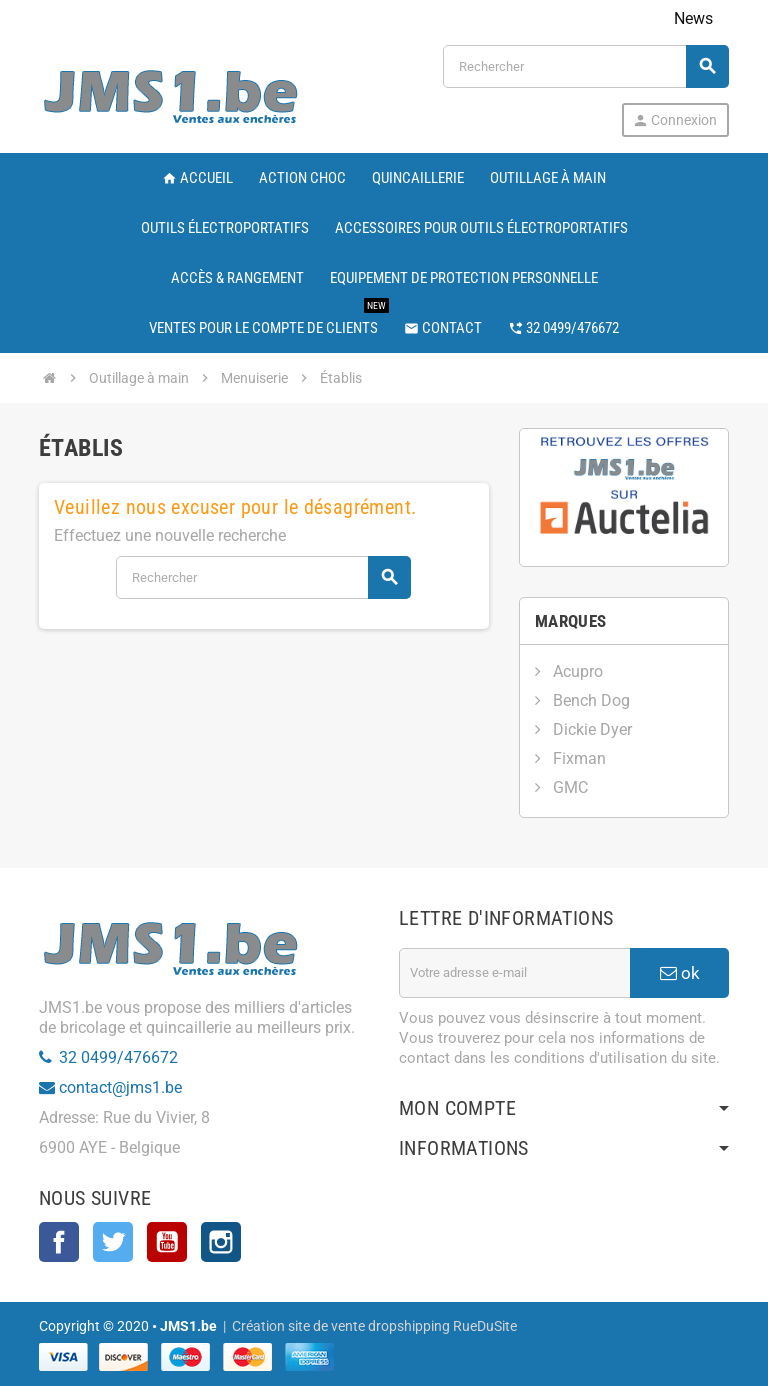  Describe the element at coordinates (59, 1242) in the screenshot. I see `Facebook` at that location.